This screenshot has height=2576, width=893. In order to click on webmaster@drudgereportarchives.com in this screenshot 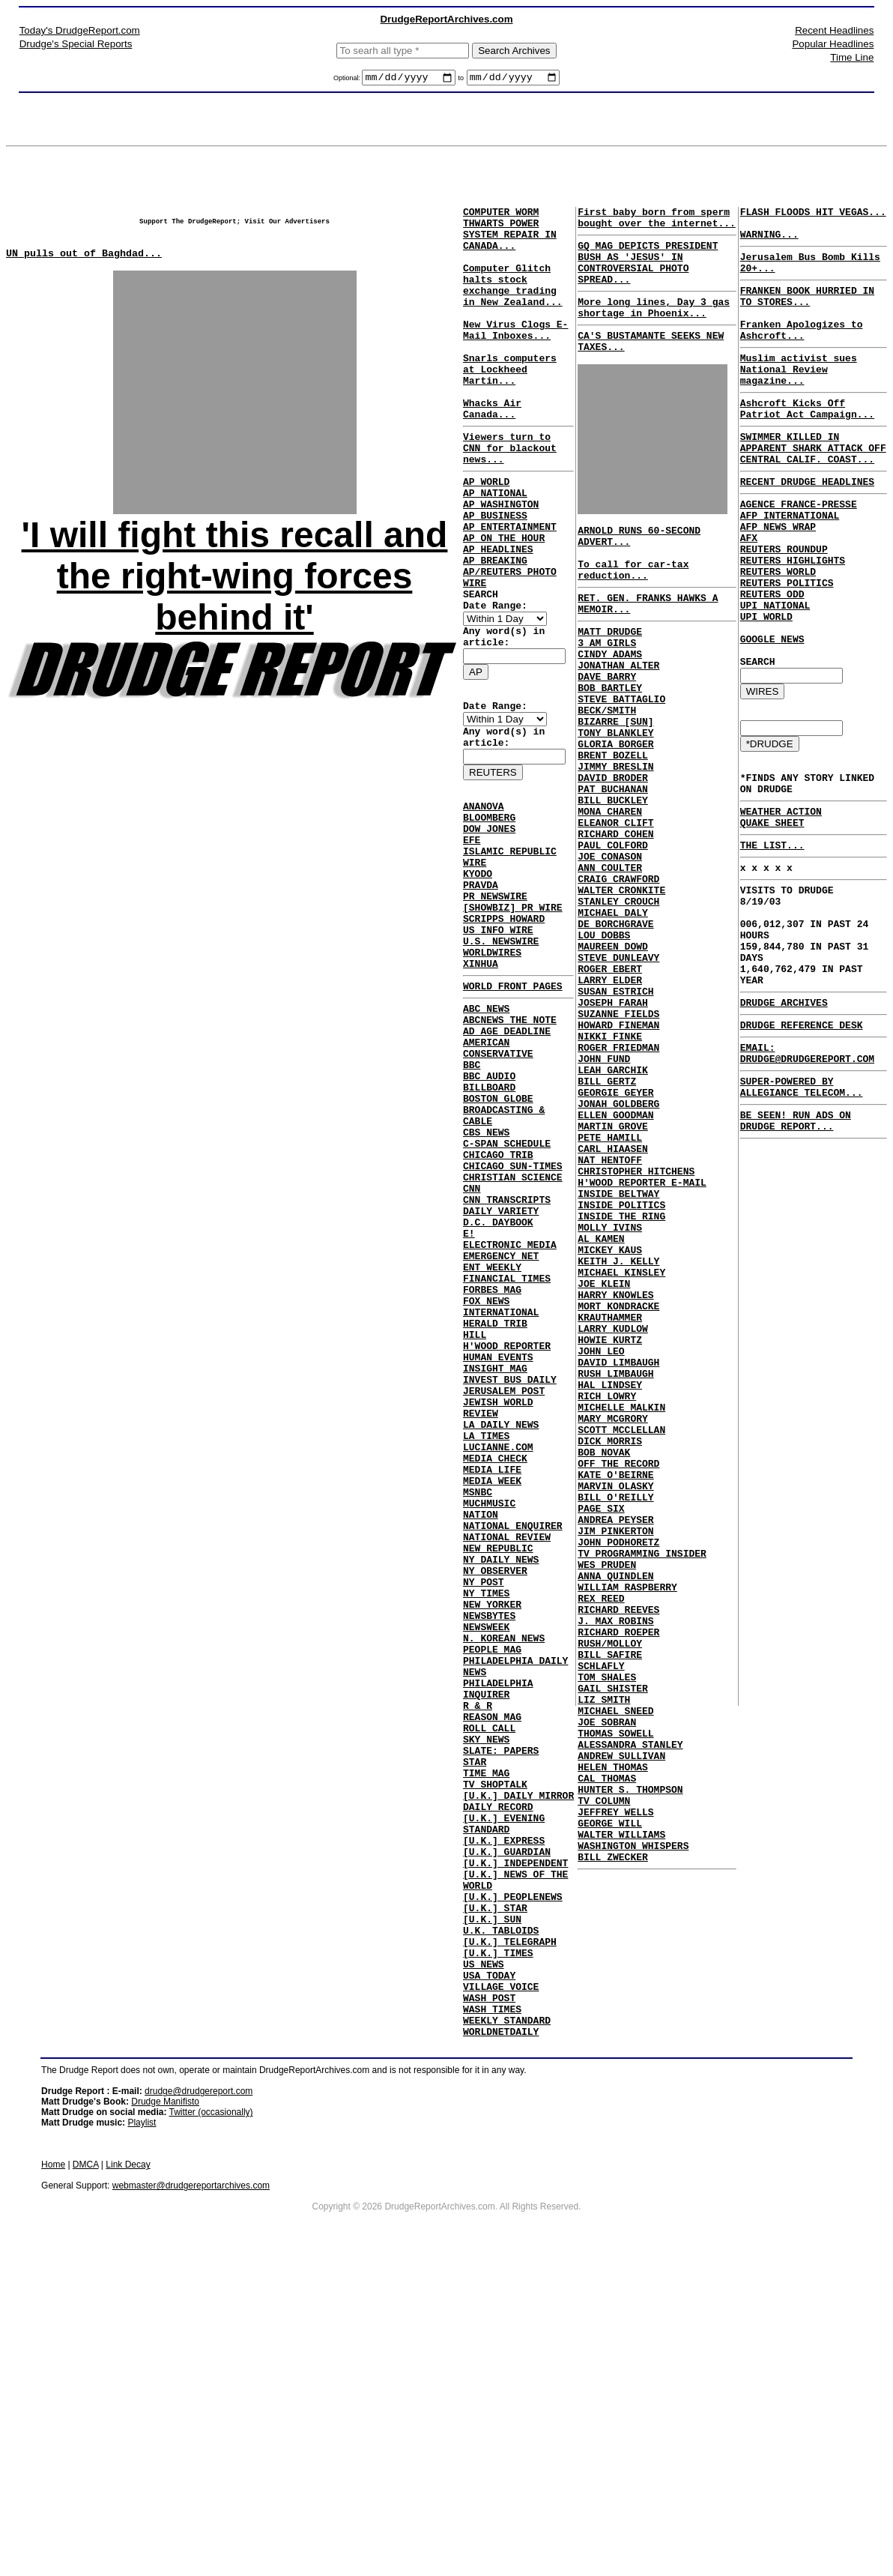, I will do `click(191, 2496)`.